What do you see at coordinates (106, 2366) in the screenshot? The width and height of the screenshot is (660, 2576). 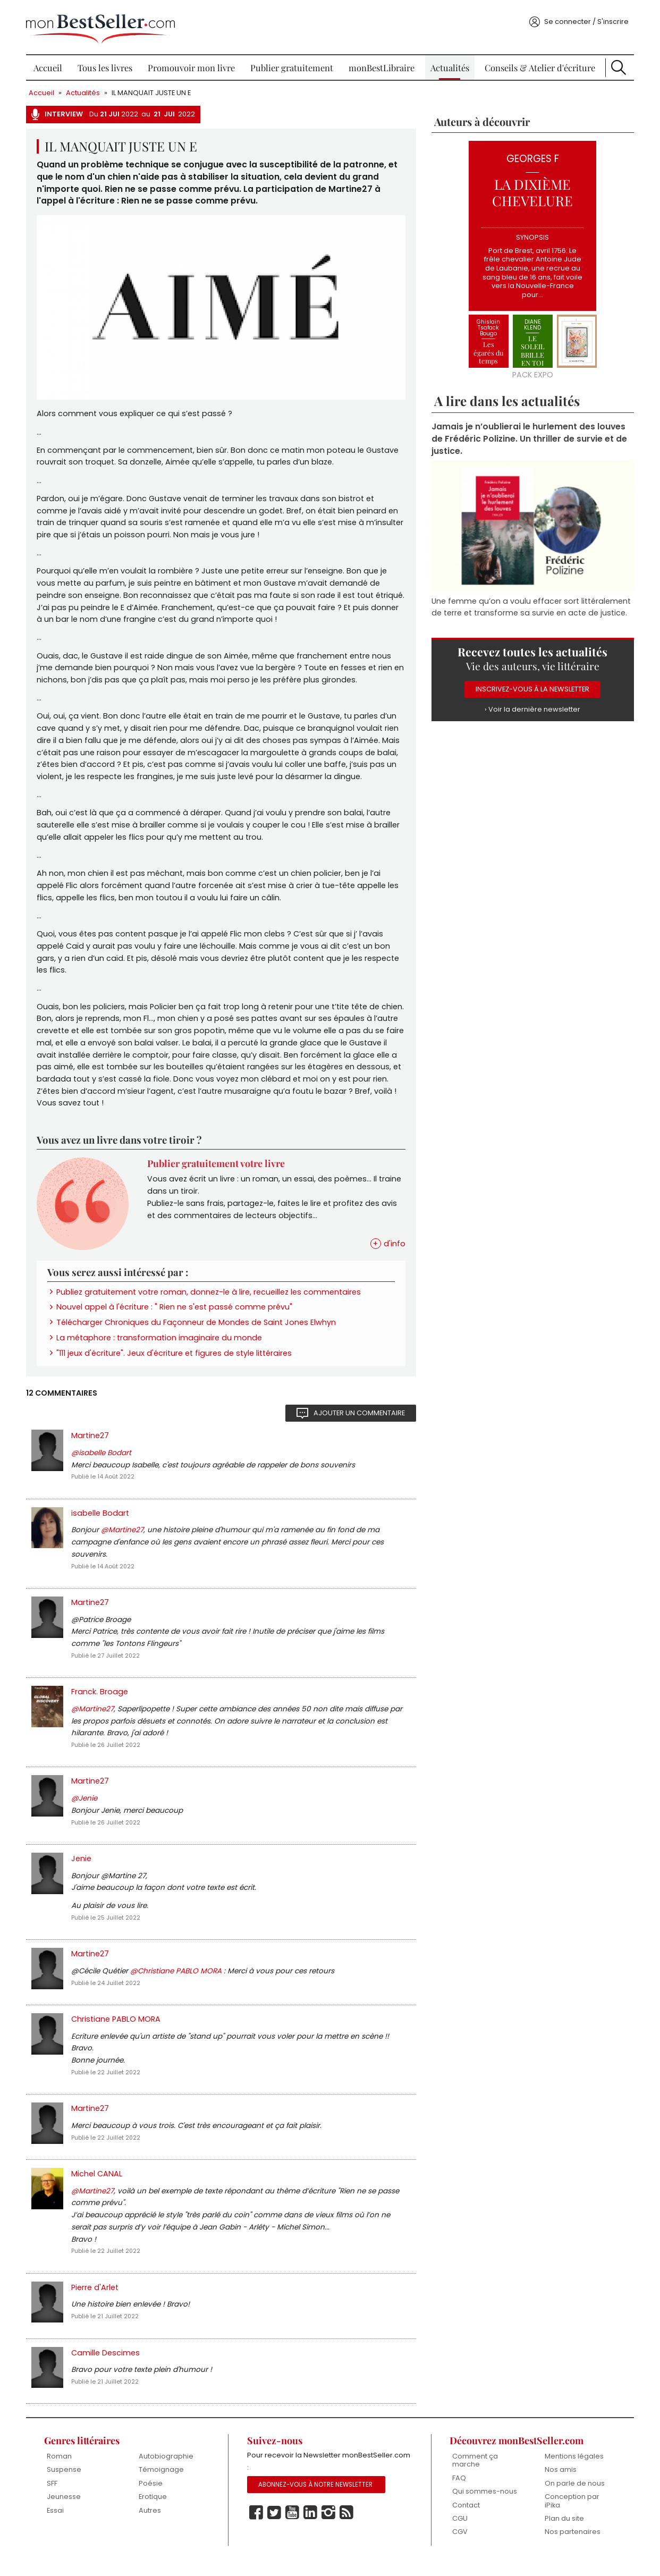 I see `Camille Descimes` at bounding box center [106, 2366].